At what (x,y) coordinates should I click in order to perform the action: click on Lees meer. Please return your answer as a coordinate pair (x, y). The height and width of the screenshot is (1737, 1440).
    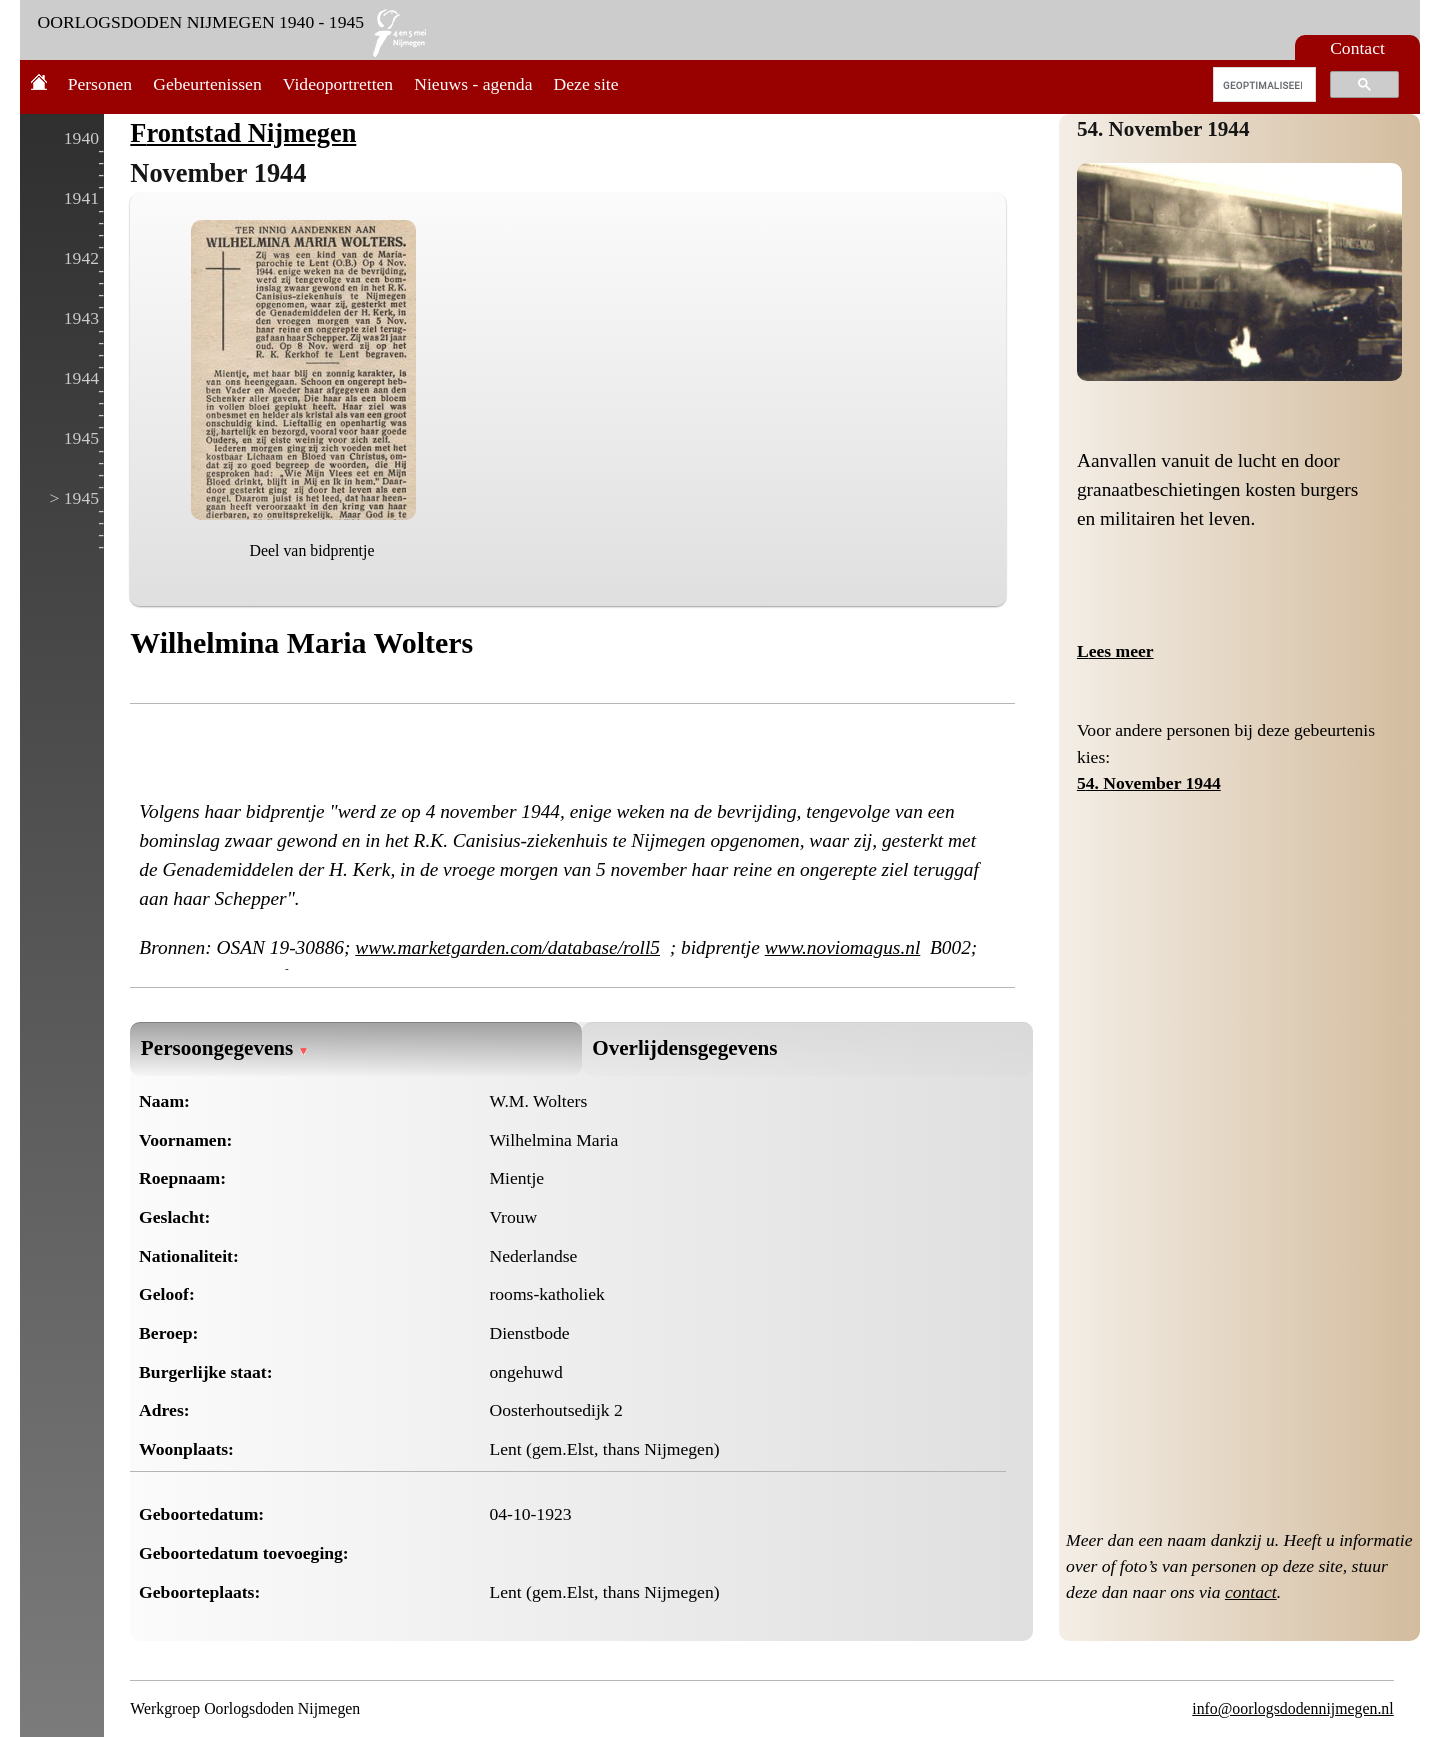
    Looking at the image, I should click on (1115, 651).